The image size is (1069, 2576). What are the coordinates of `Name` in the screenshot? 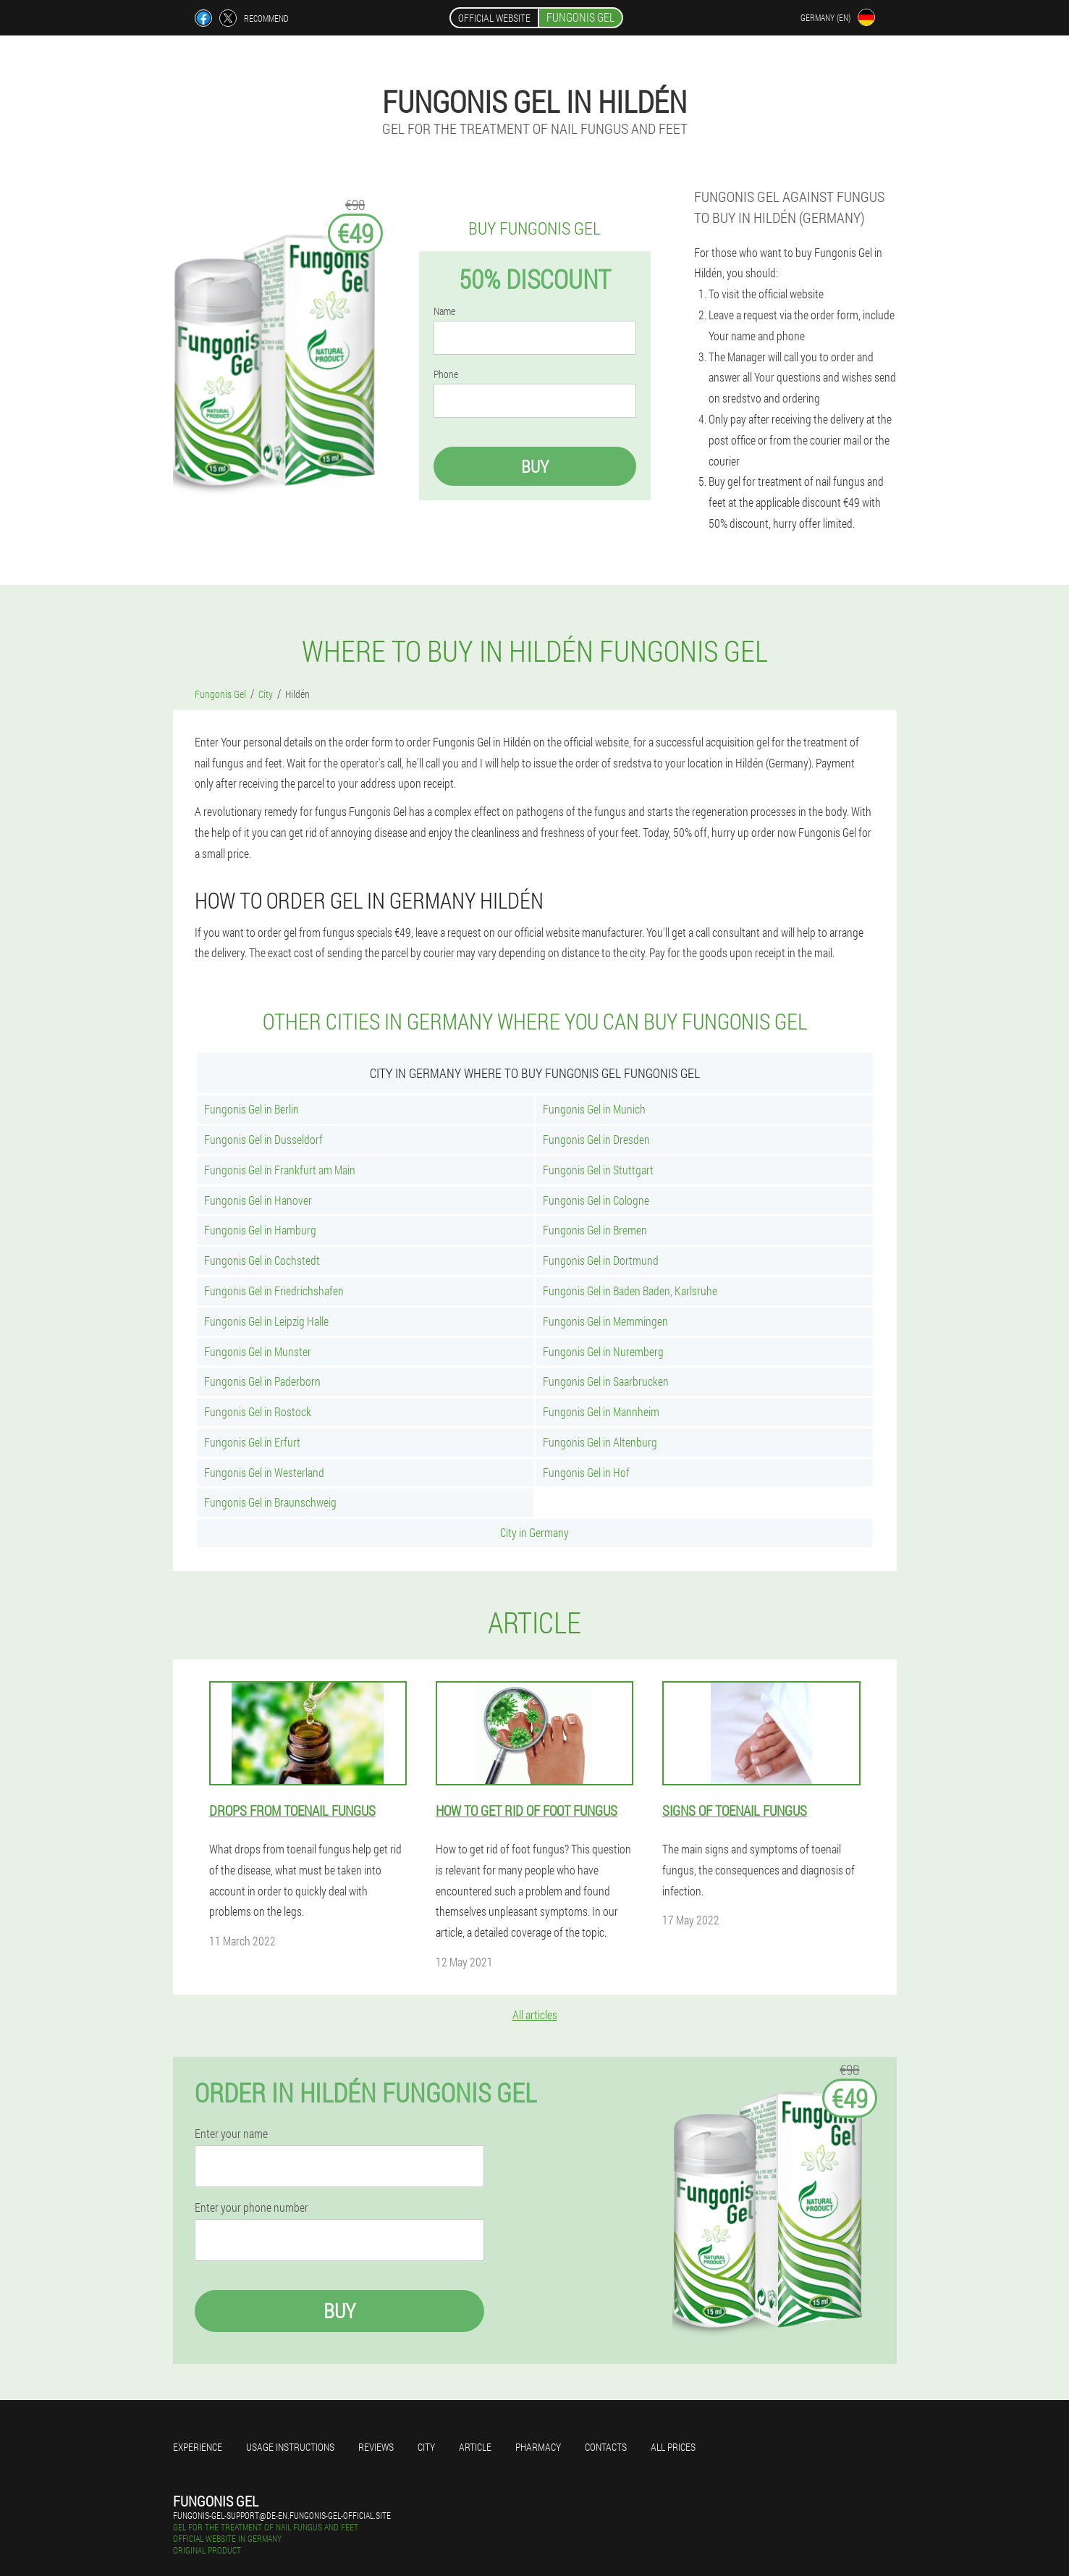 It's located at (444, 311).